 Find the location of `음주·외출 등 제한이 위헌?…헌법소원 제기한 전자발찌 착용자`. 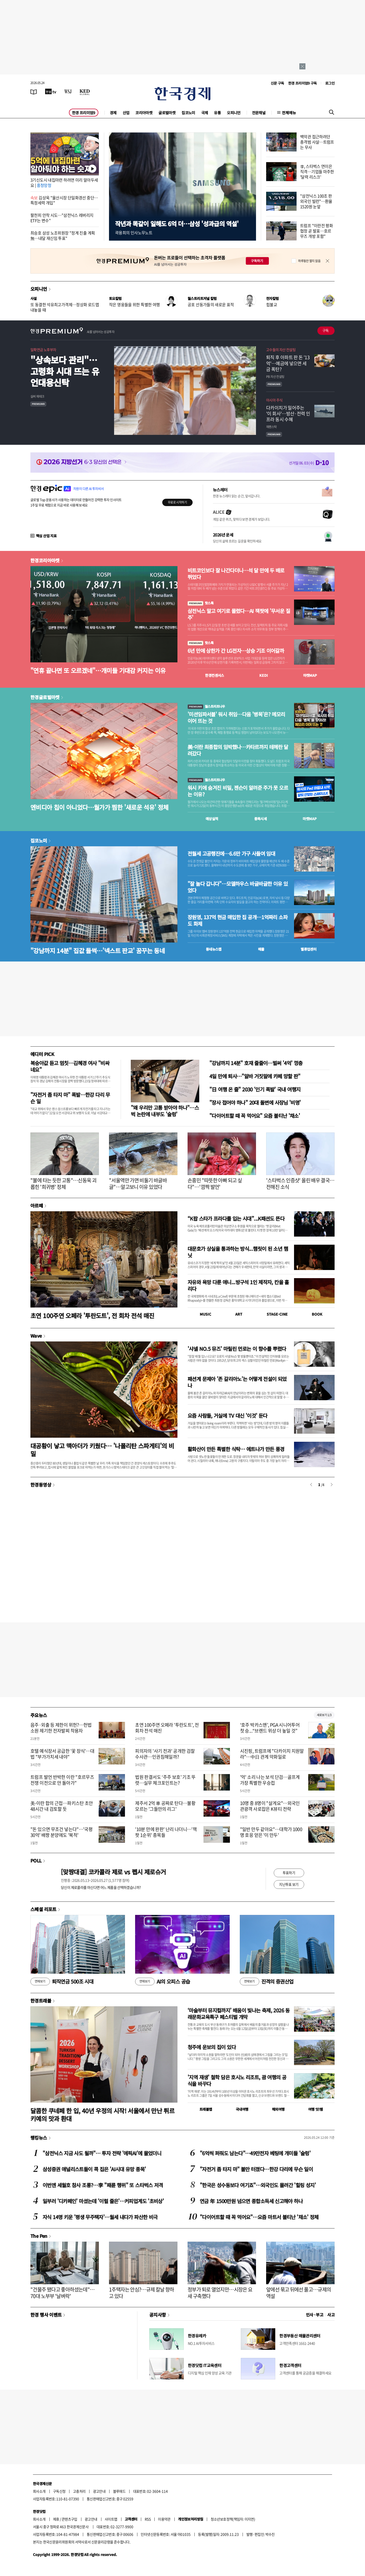

음주·외출 등 제한이 위헌?…헌법소원 제기한 전자발찌 착용자 is located at coordinates (61, 1727).